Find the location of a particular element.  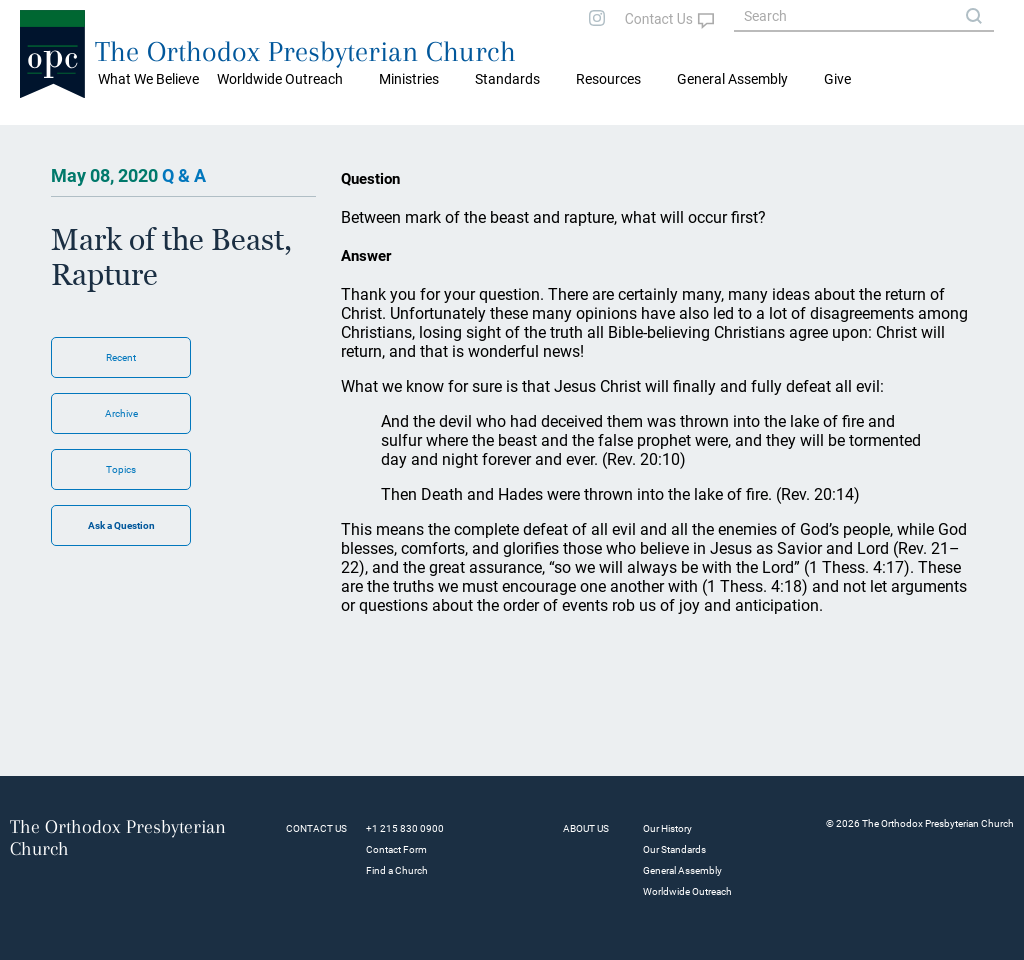

Worldwide Outreach is located at coordinates (687, 891).